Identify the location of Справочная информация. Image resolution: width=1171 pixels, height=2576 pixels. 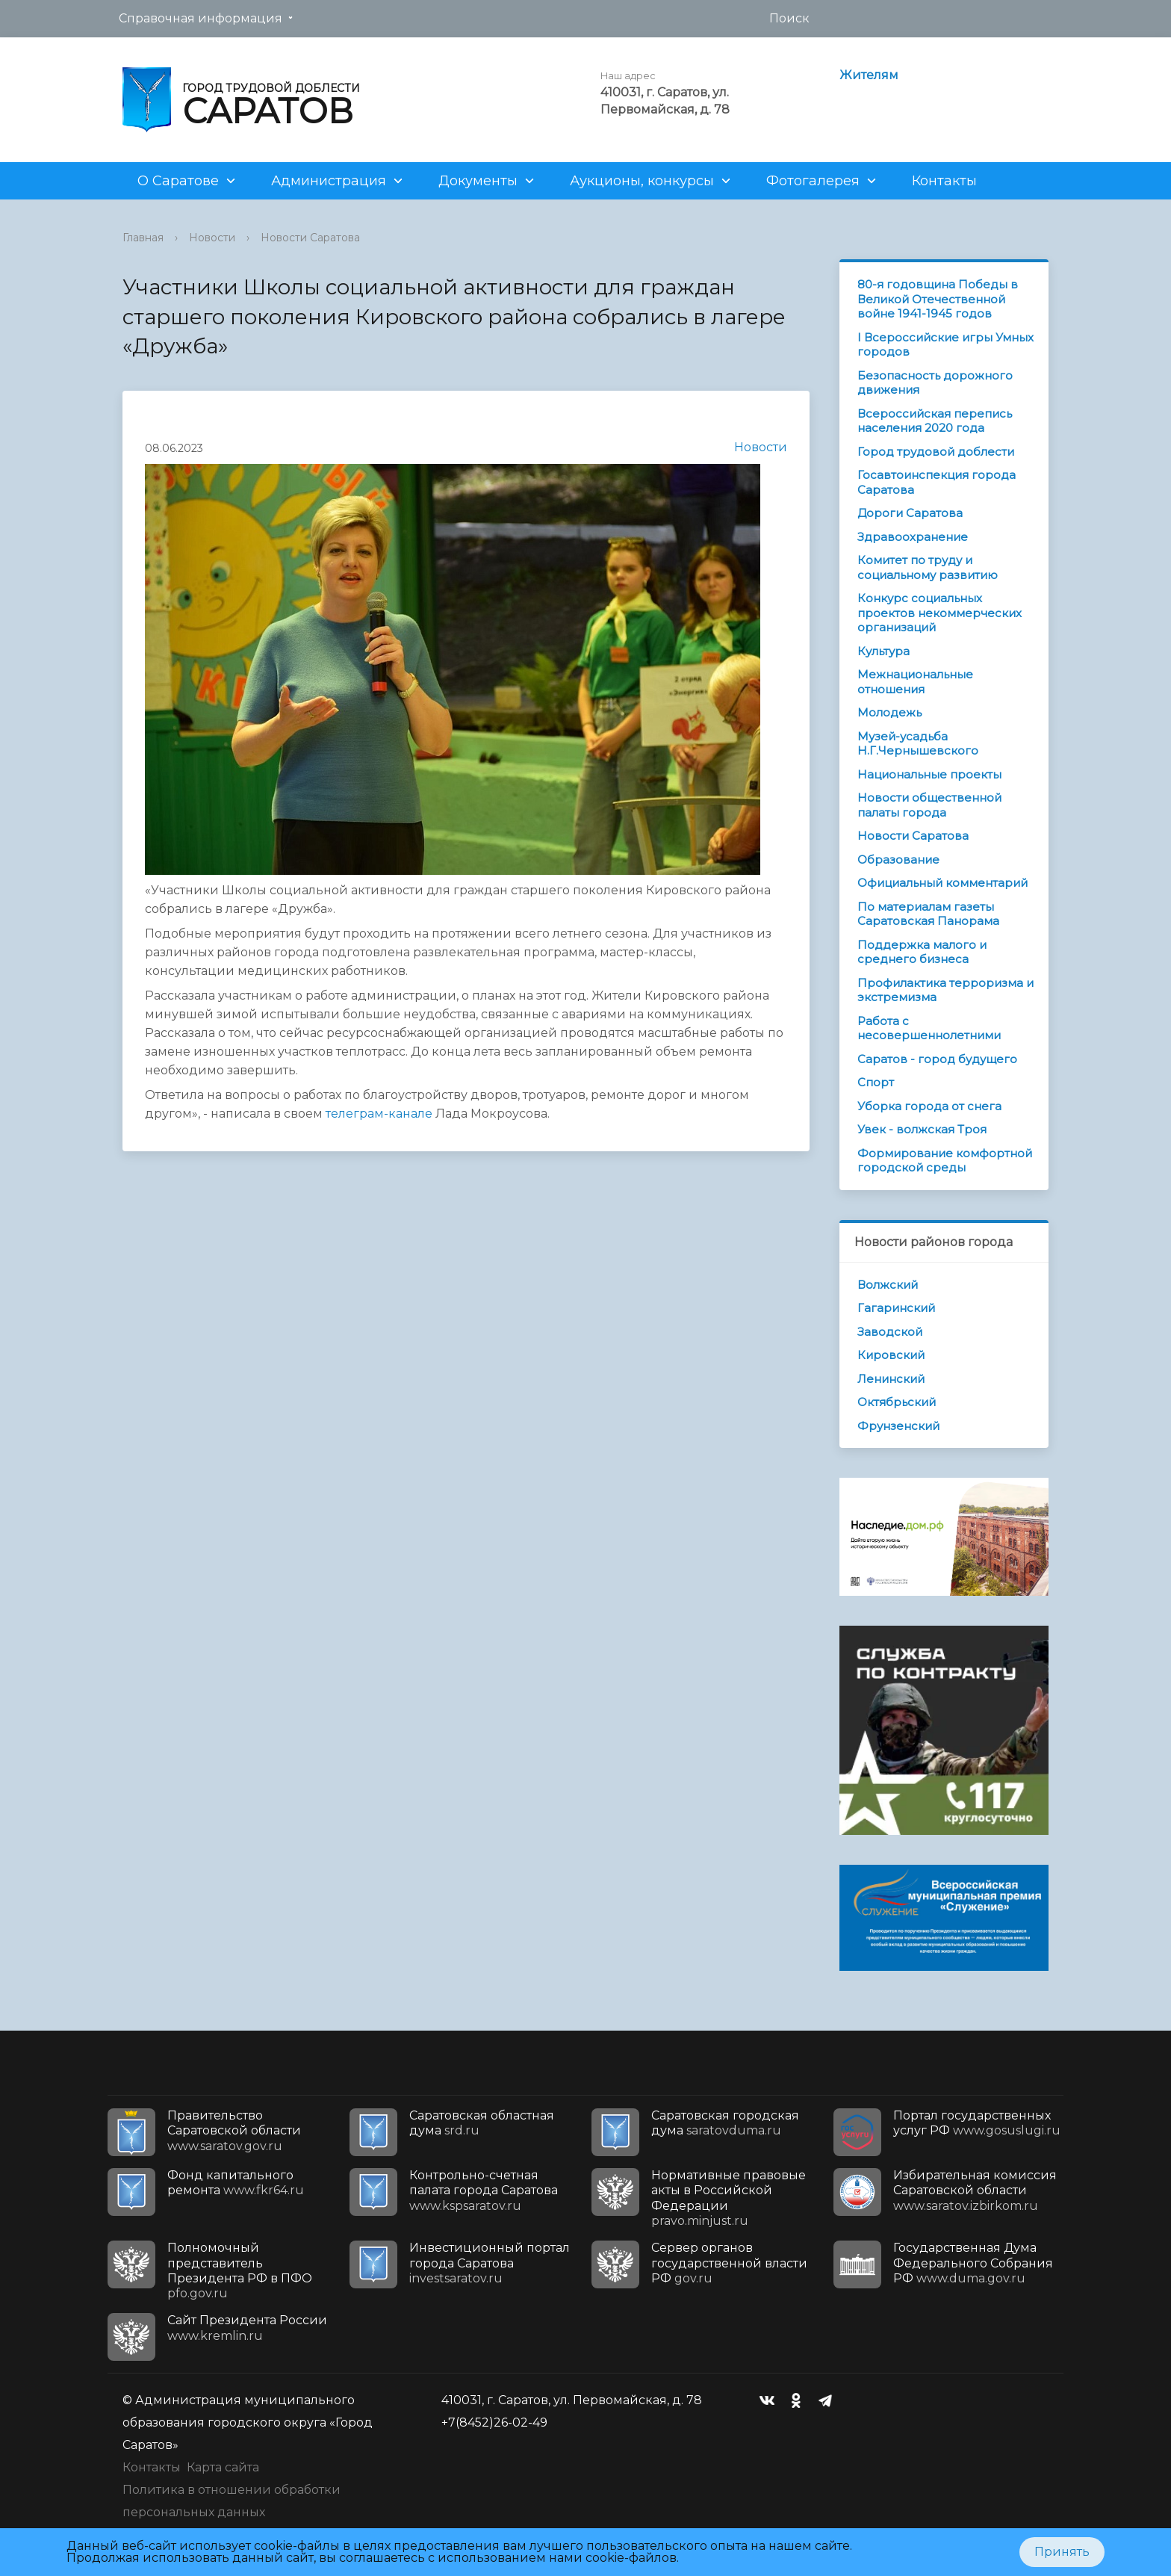
(200, 18).